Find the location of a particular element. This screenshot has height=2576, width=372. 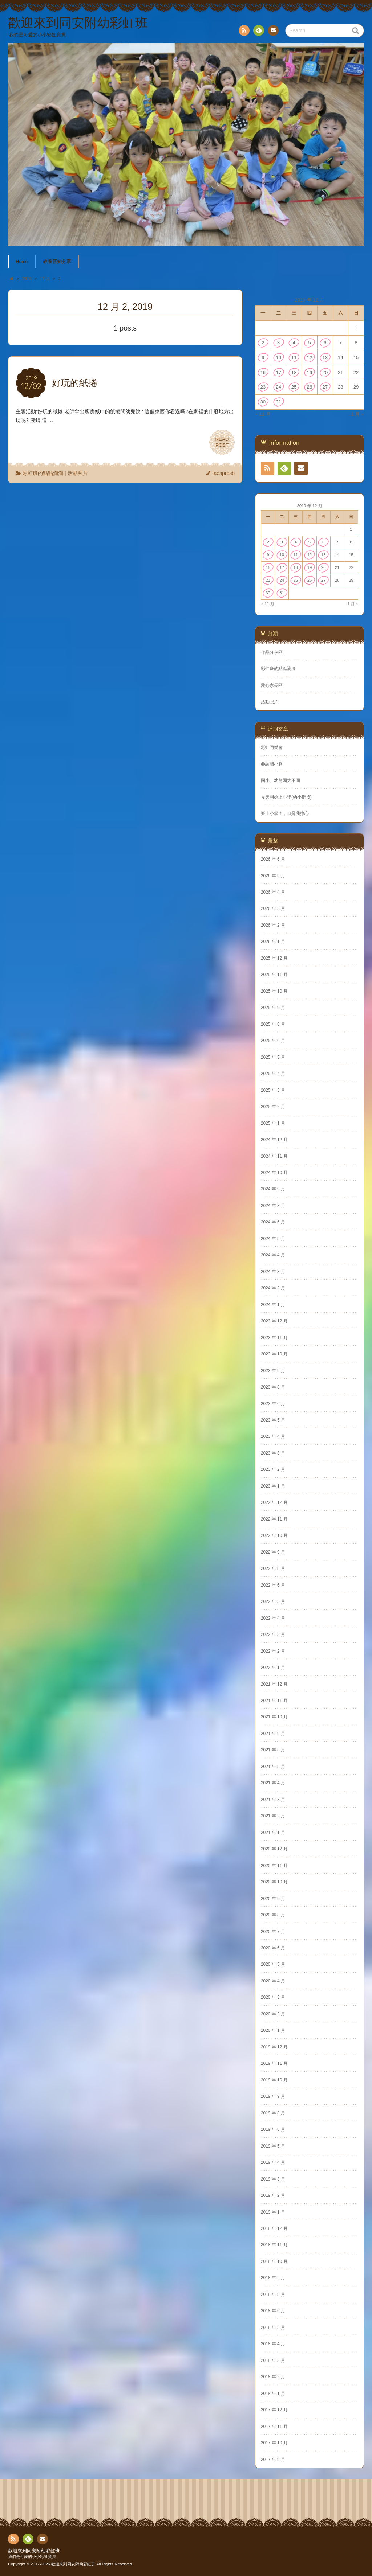

2025 年 4 月 is located at coordinates (273, 1073).